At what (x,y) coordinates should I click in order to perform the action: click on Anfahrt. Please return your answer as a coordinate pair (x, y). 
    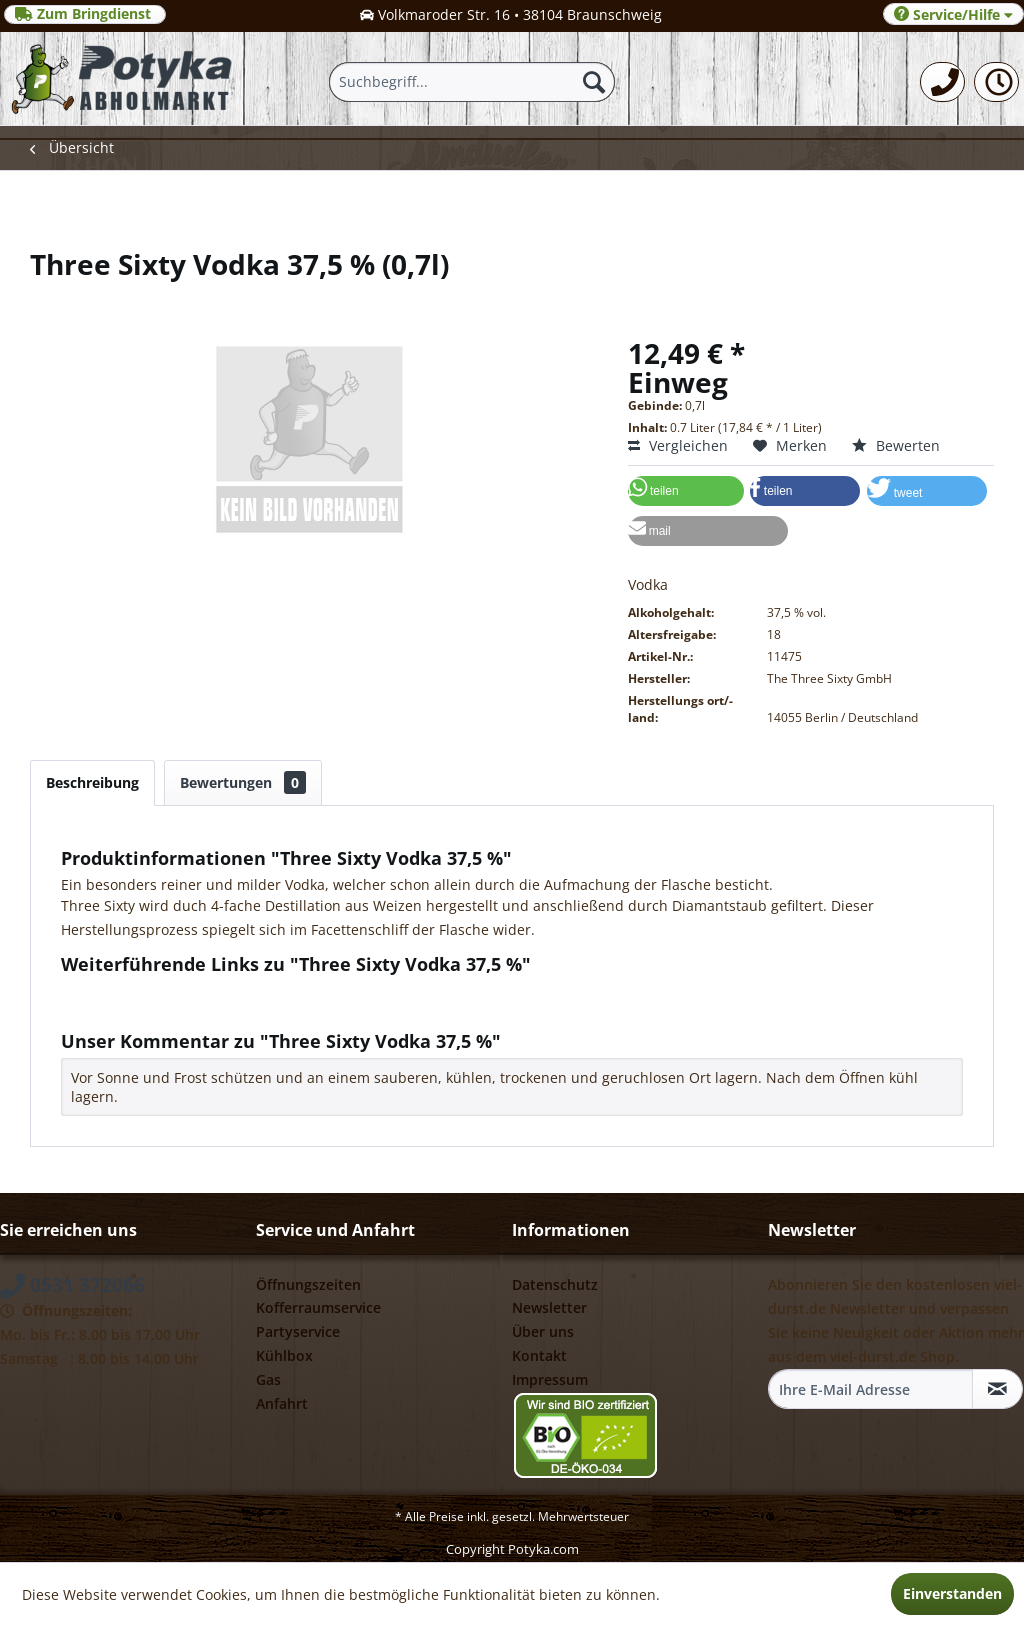
    Looking at the image, I should click on (282, 1403).